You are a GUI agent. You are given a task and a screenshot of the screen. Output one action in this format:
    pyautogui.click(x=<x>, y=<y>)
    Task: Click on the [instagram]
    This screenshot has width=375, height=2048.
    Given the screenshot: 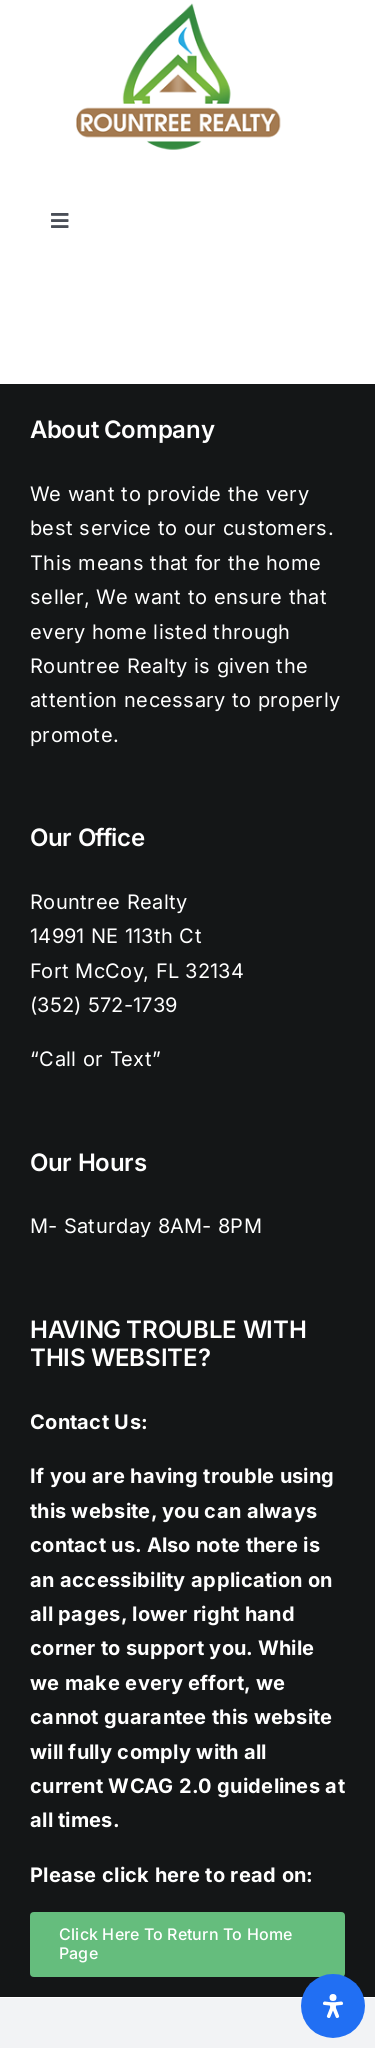 What is the action you would take?
    pyautogui.click(x=254, y=189)
    